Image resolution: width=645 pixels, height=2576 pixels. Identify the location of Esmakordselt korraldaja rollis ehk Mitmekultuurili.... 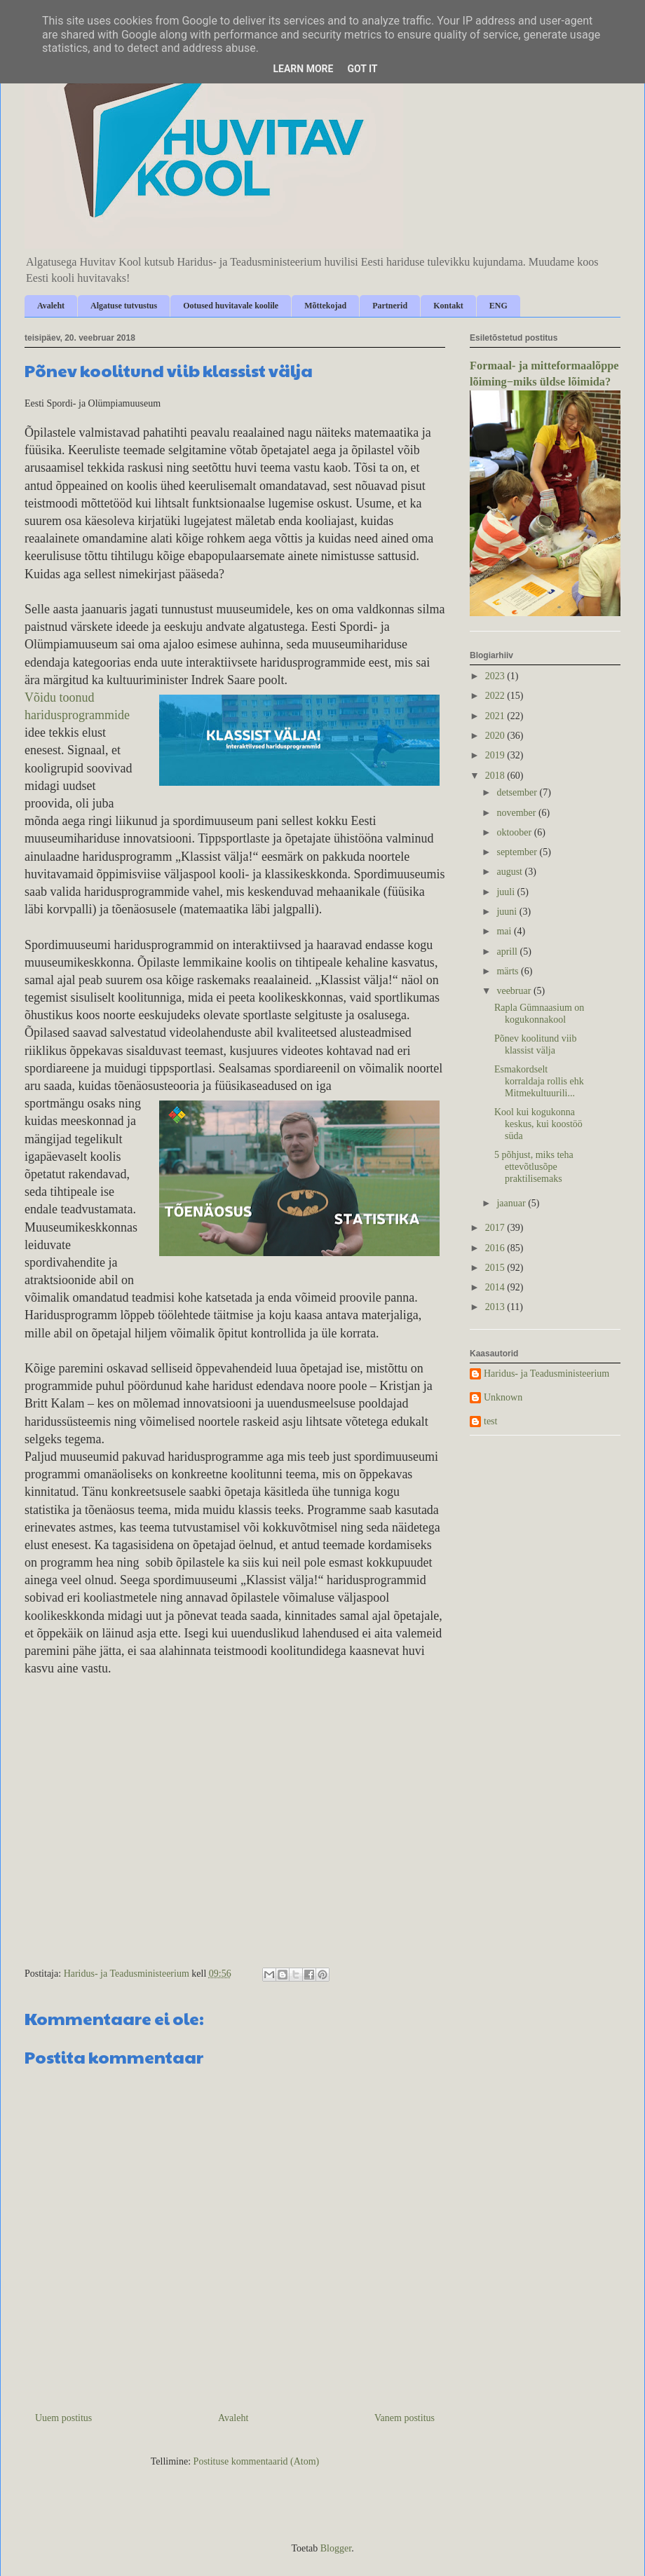
(539, 1081).